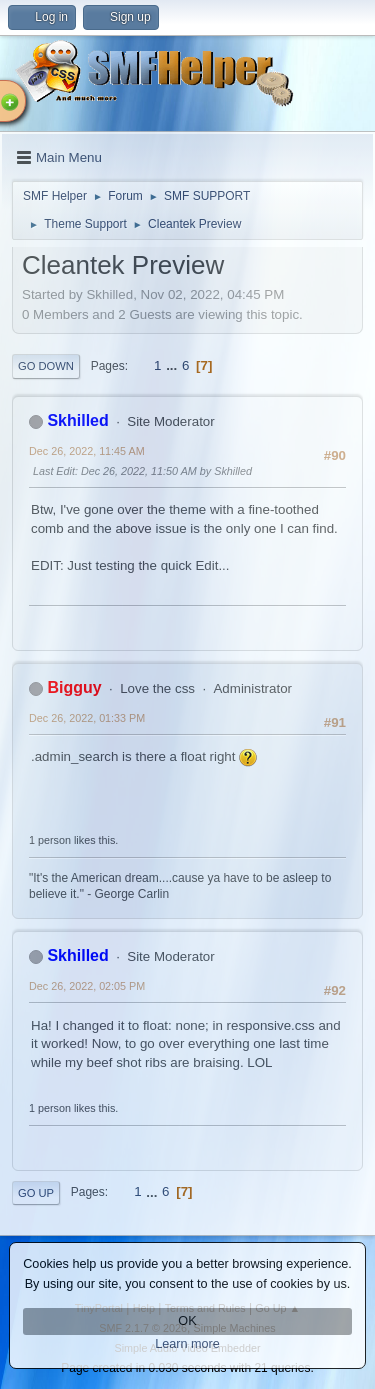 This screenshot has width=375, height=1389. I want to click on Skhilled, so click(77, 420).